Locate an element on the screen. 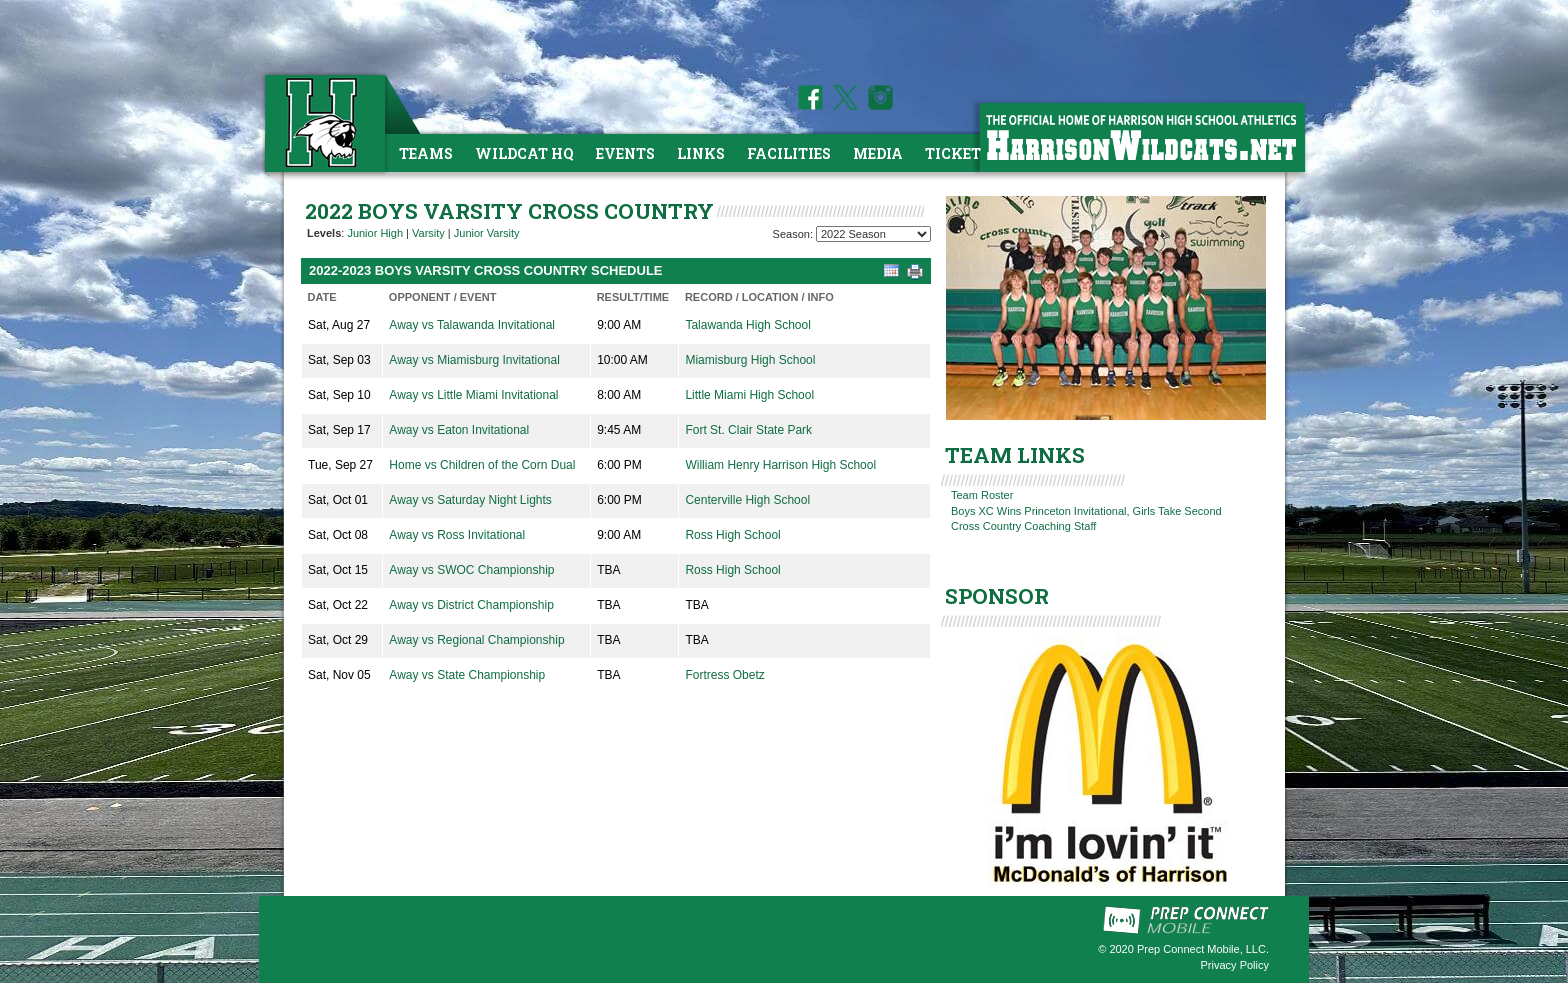 This screenshot has height=983, width=1568. Facilities is located at coordinates (789, 153).